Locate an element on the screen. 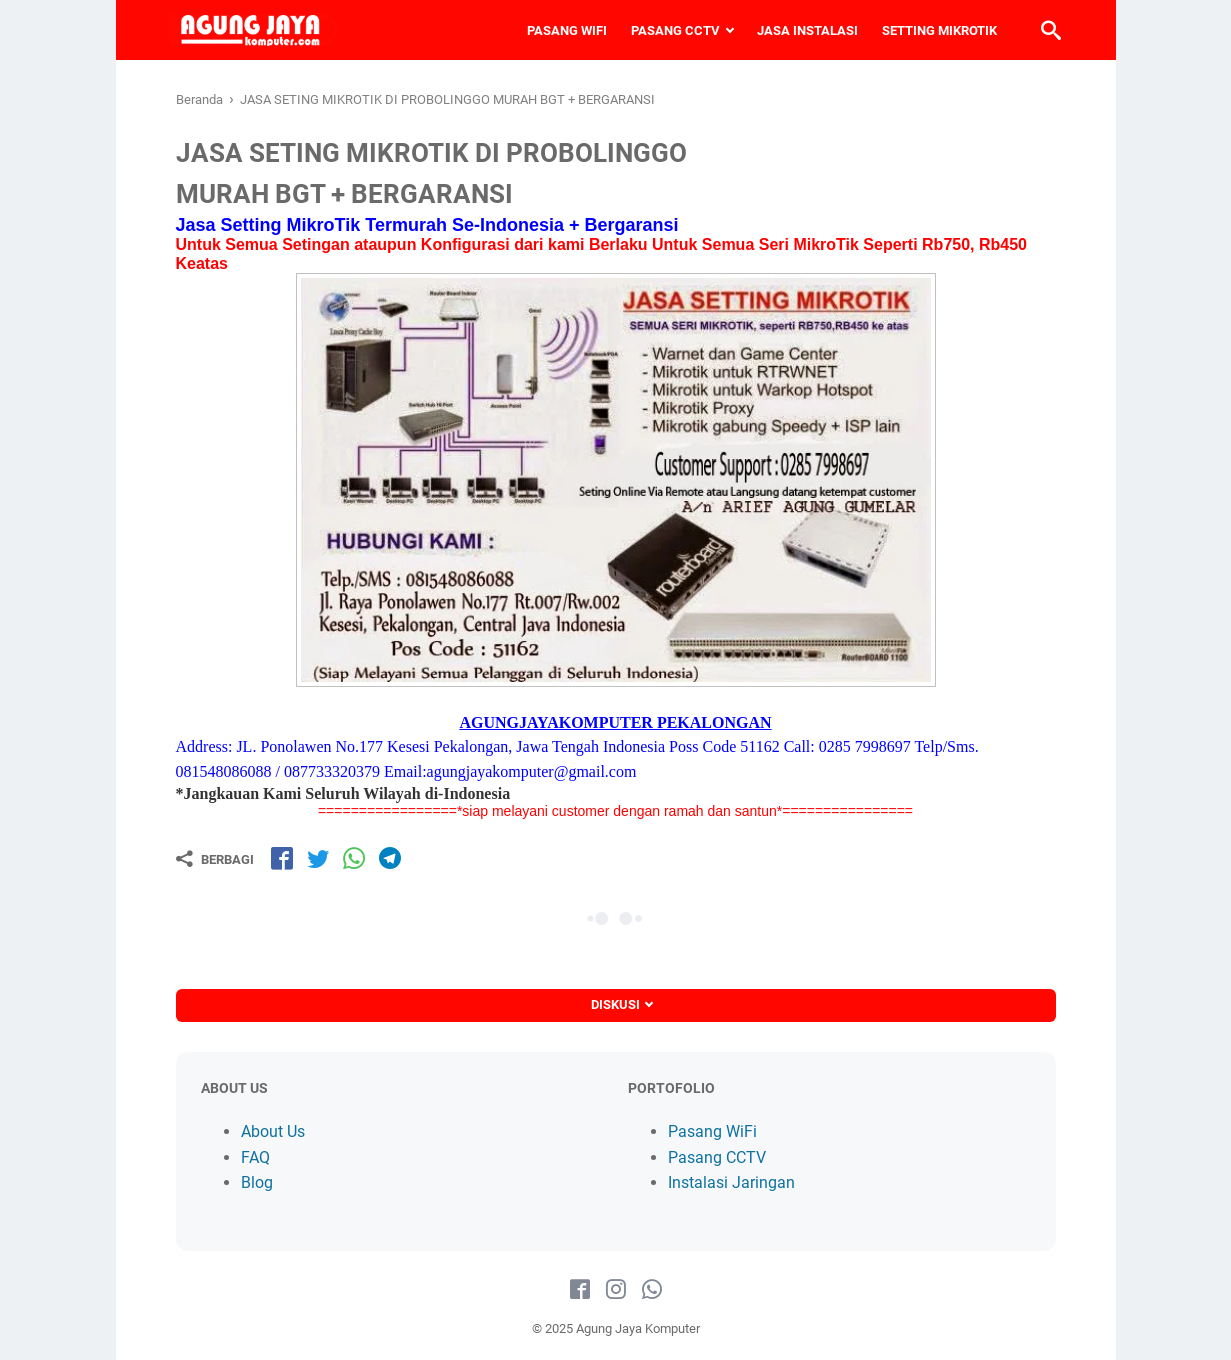 Image resolution: width=1231 pixels, height=1360 pixels. FAQ is located at coordinates (255, 1157).